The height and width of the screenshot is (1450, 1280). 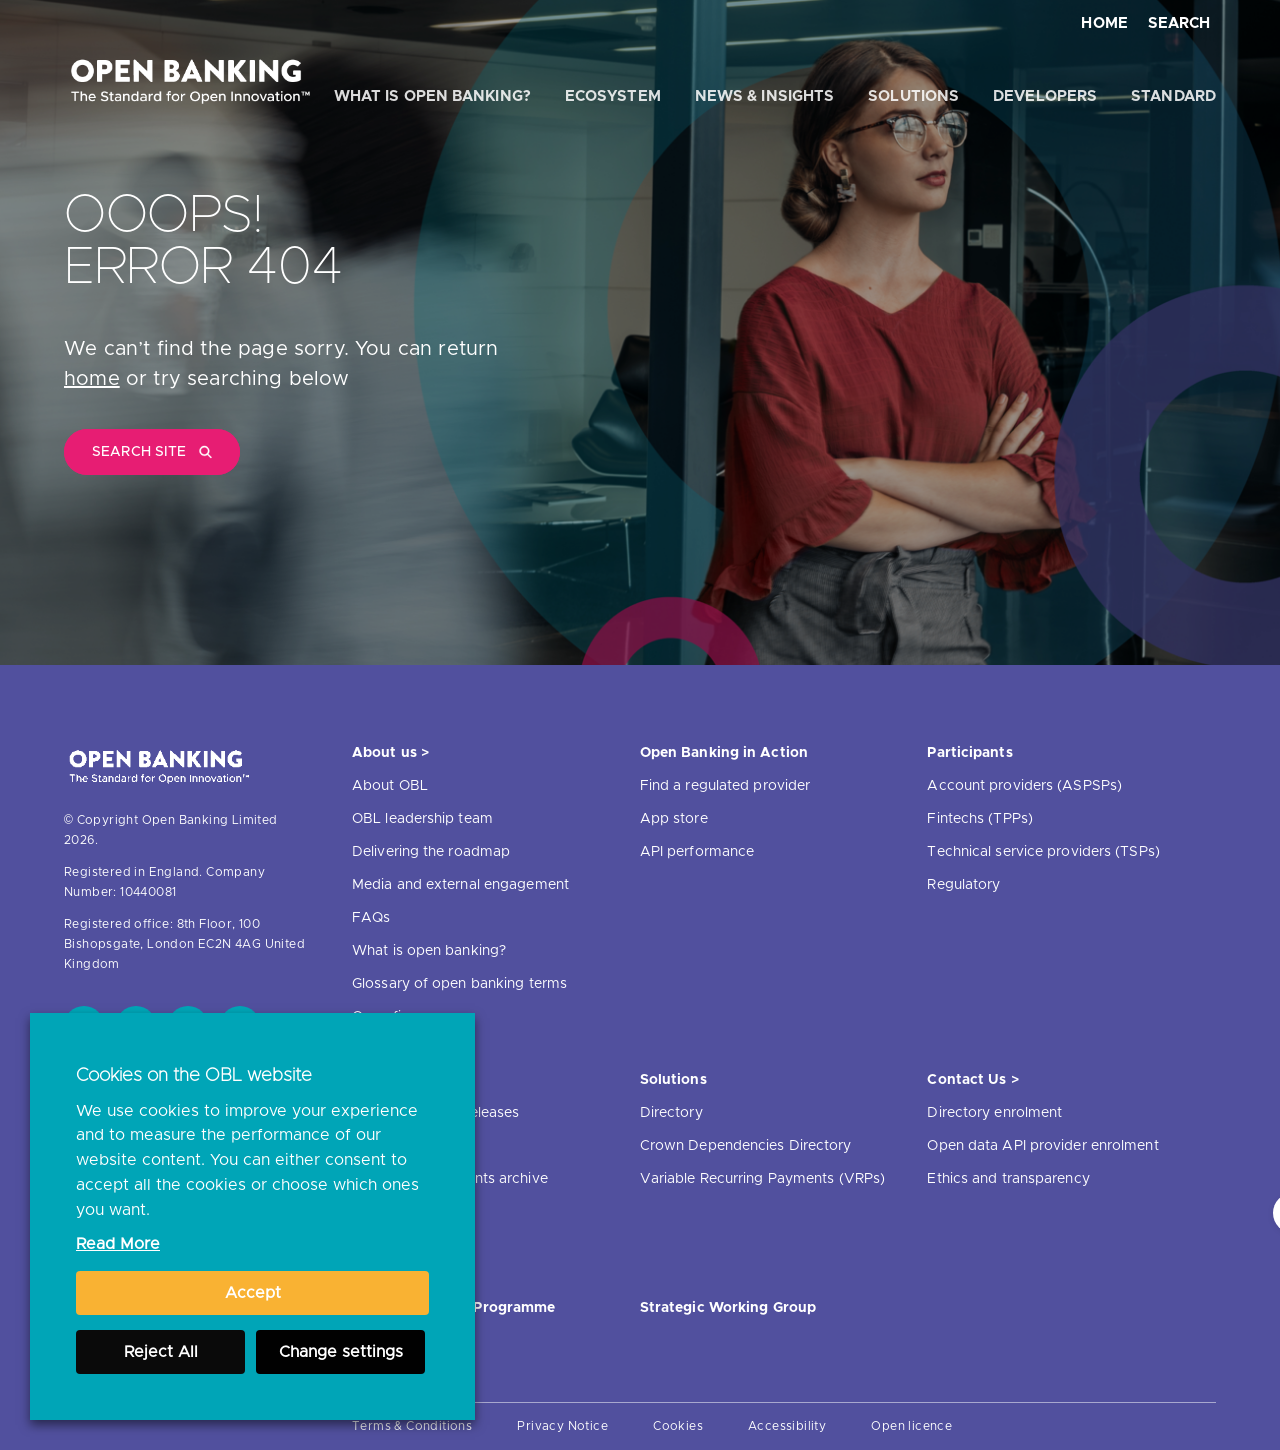 I want to click on Find a regulated provider, so click(x=725, y=786).